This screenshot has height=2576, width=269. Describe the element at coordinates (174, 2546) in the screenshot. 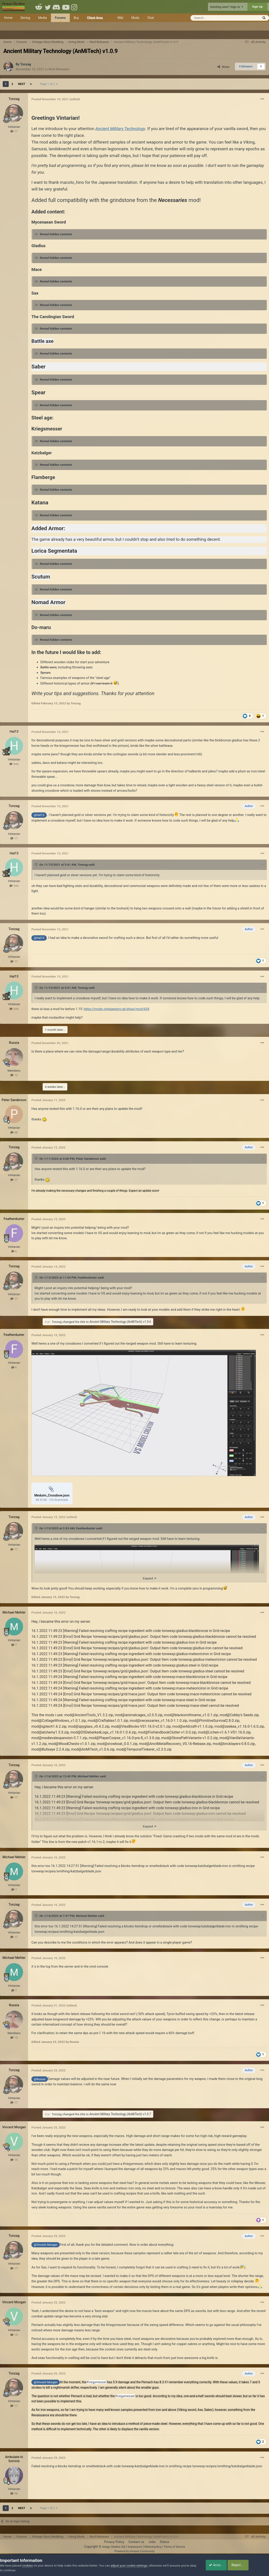

I see `Terms of Service` at that location.